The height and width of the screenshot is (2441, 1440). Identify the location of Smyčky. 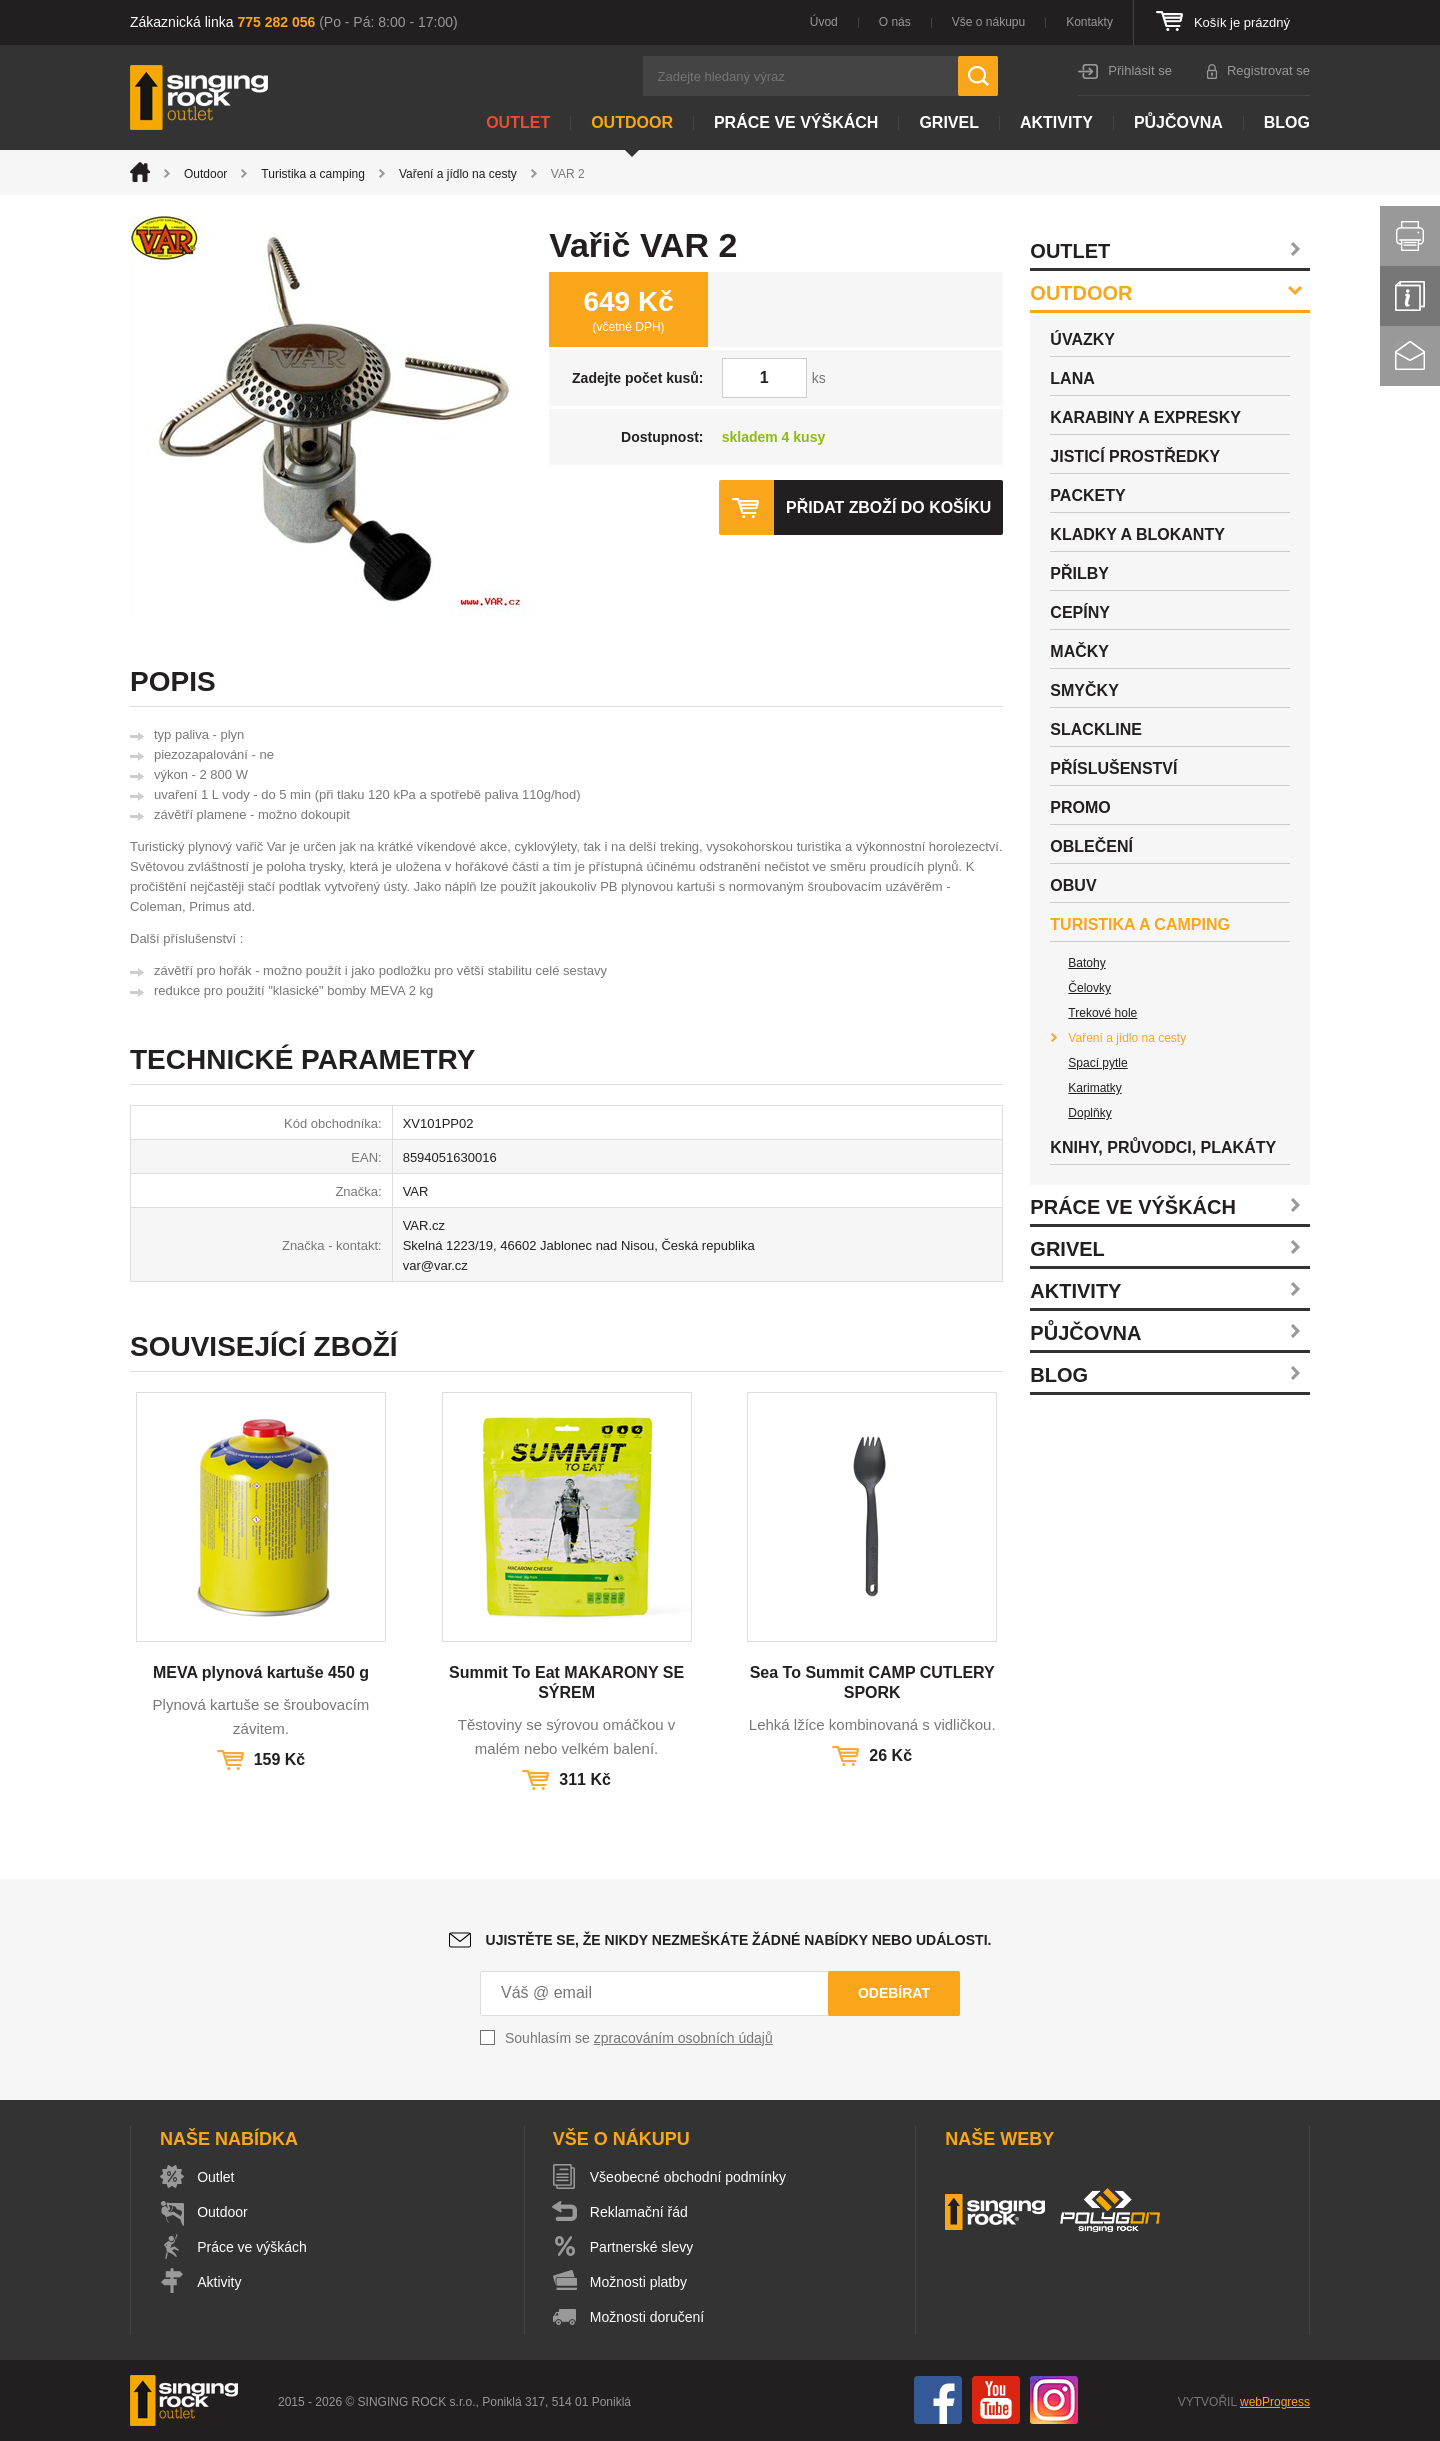
(1084, 690).